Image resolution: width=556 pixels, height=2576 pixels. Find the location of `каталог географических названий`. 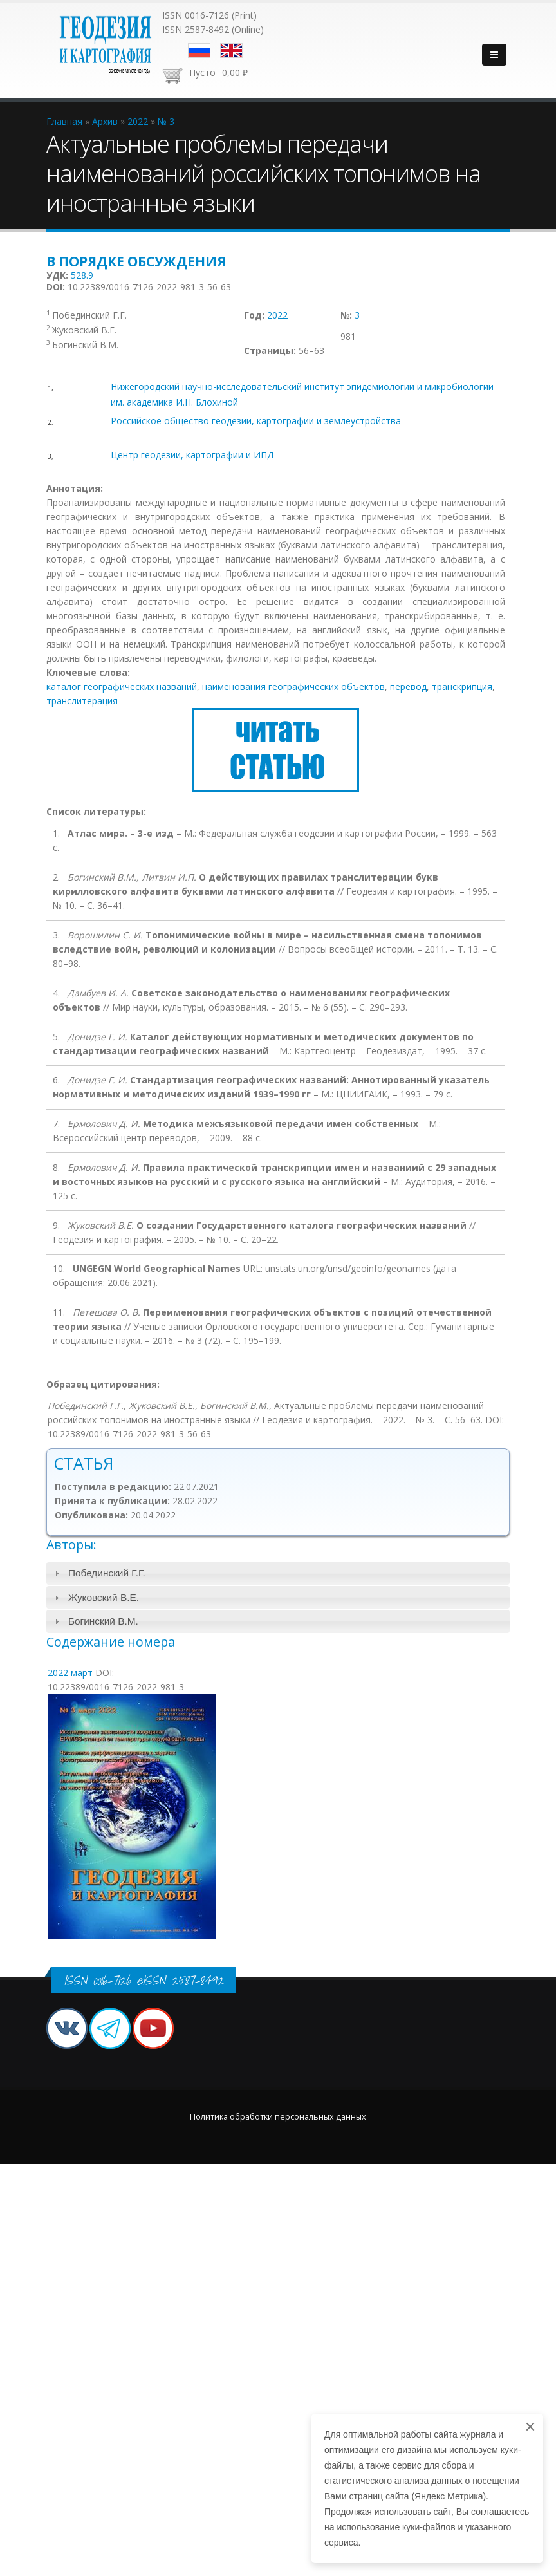

каталог географических названий is located at coordinates (121, 686).